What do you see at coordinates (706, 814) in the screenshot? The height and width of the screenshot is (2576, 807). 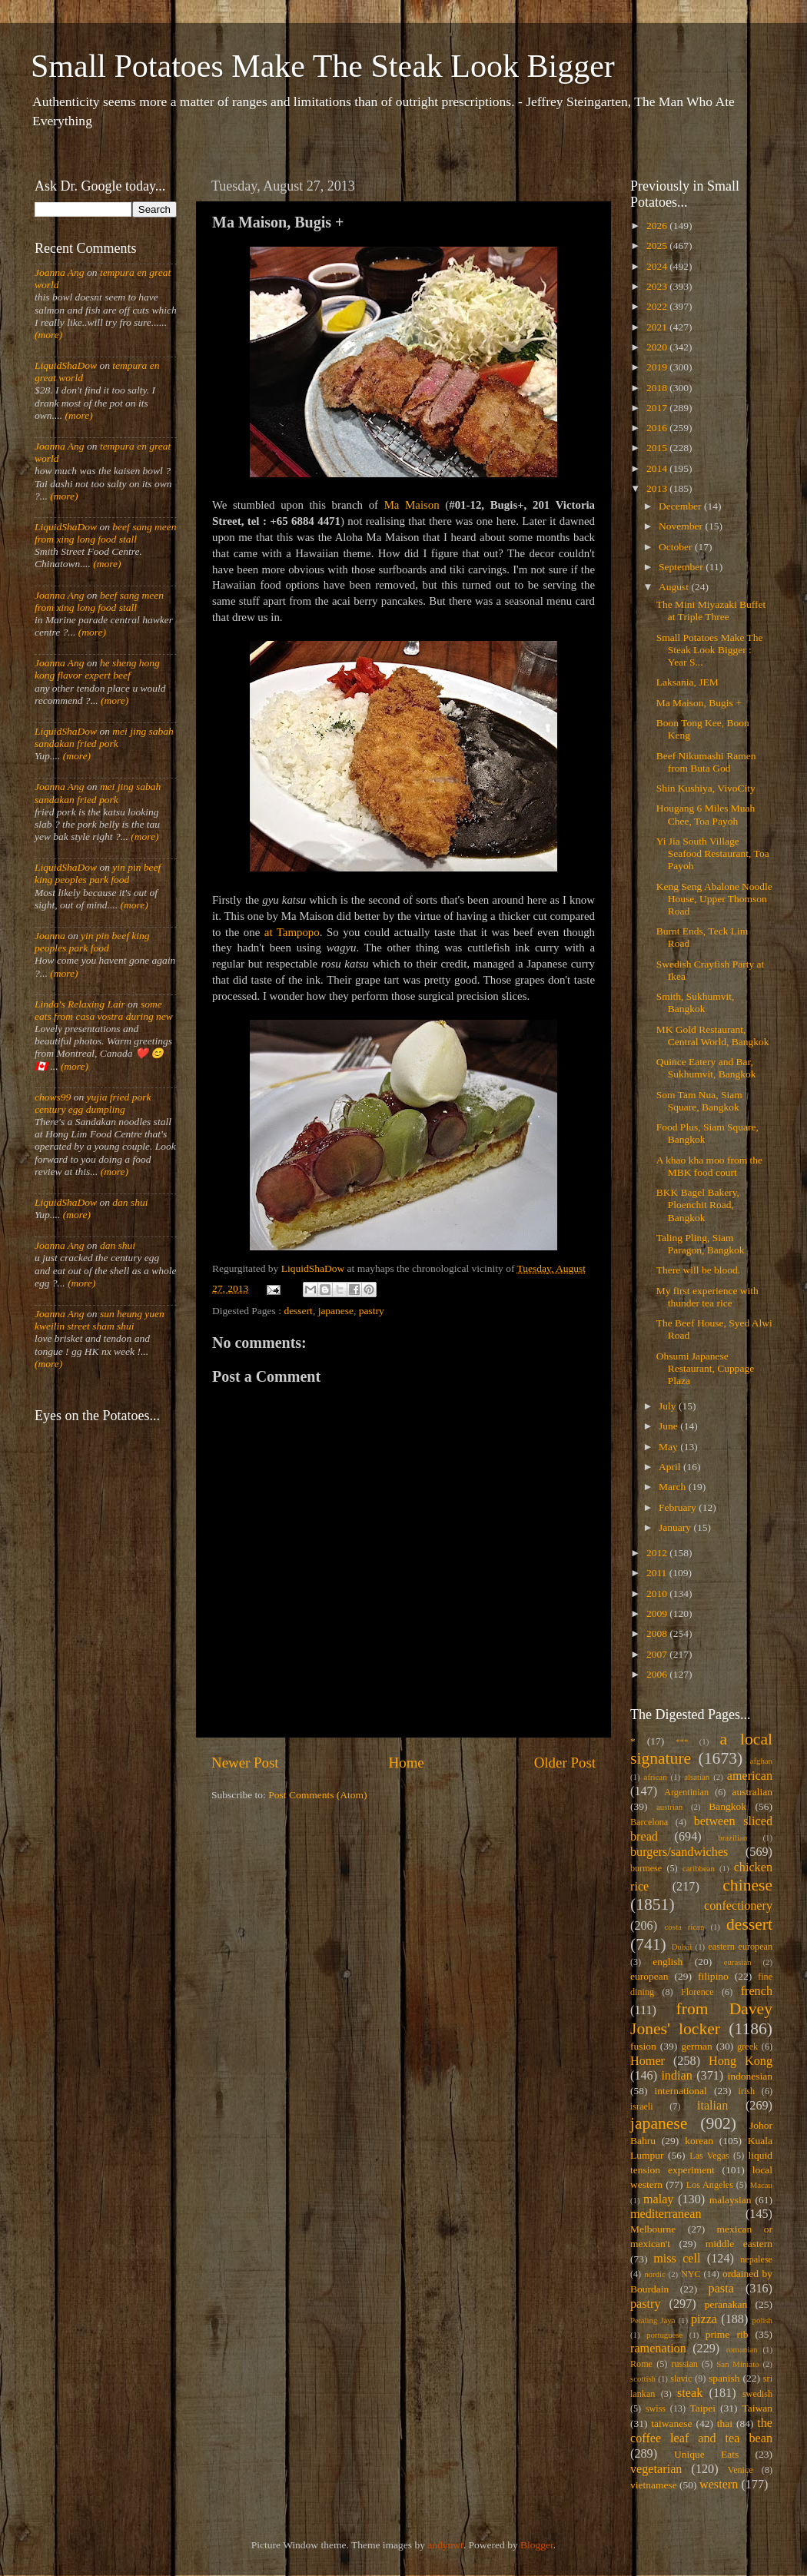 I see `Hougang 6 Miles Muah Chee, Toa Payoh` at bounding box center [706, 814].